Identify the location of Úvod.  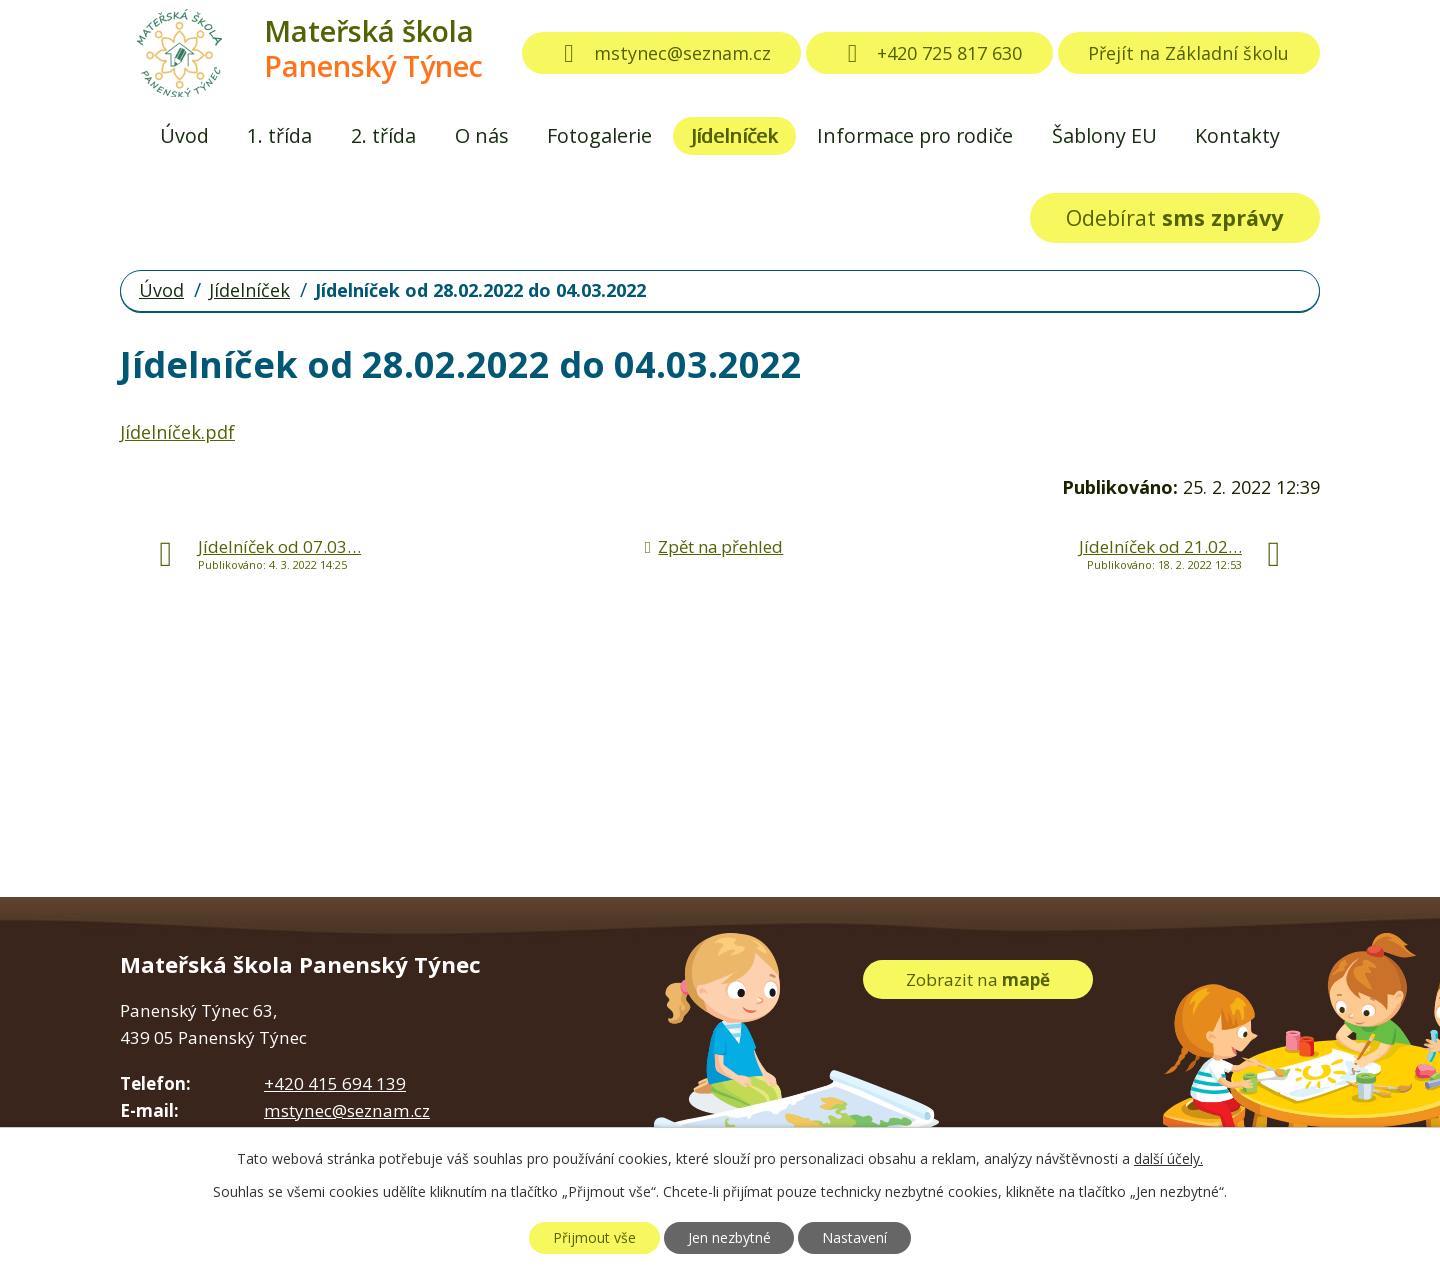
(184, 135).